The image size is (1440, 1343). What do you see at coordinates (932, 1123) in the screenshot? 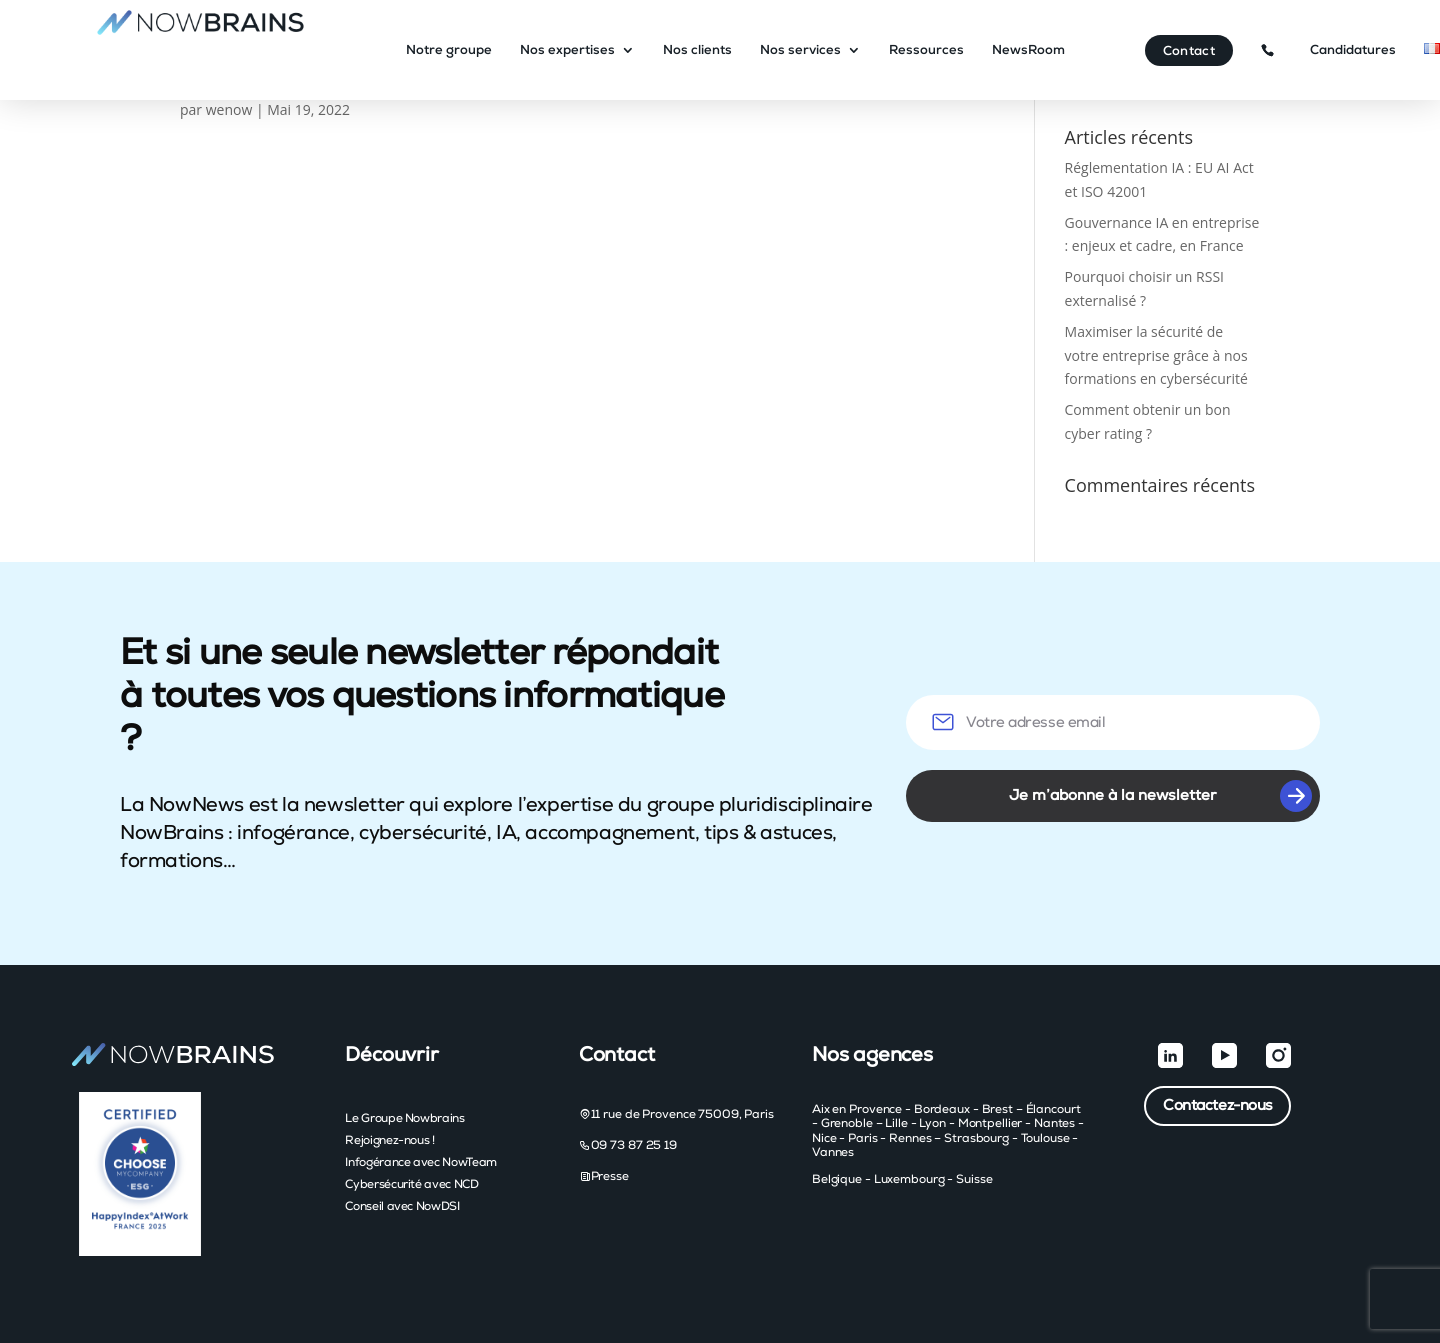
I see `Lyon` at bounding box center [932, 1123].